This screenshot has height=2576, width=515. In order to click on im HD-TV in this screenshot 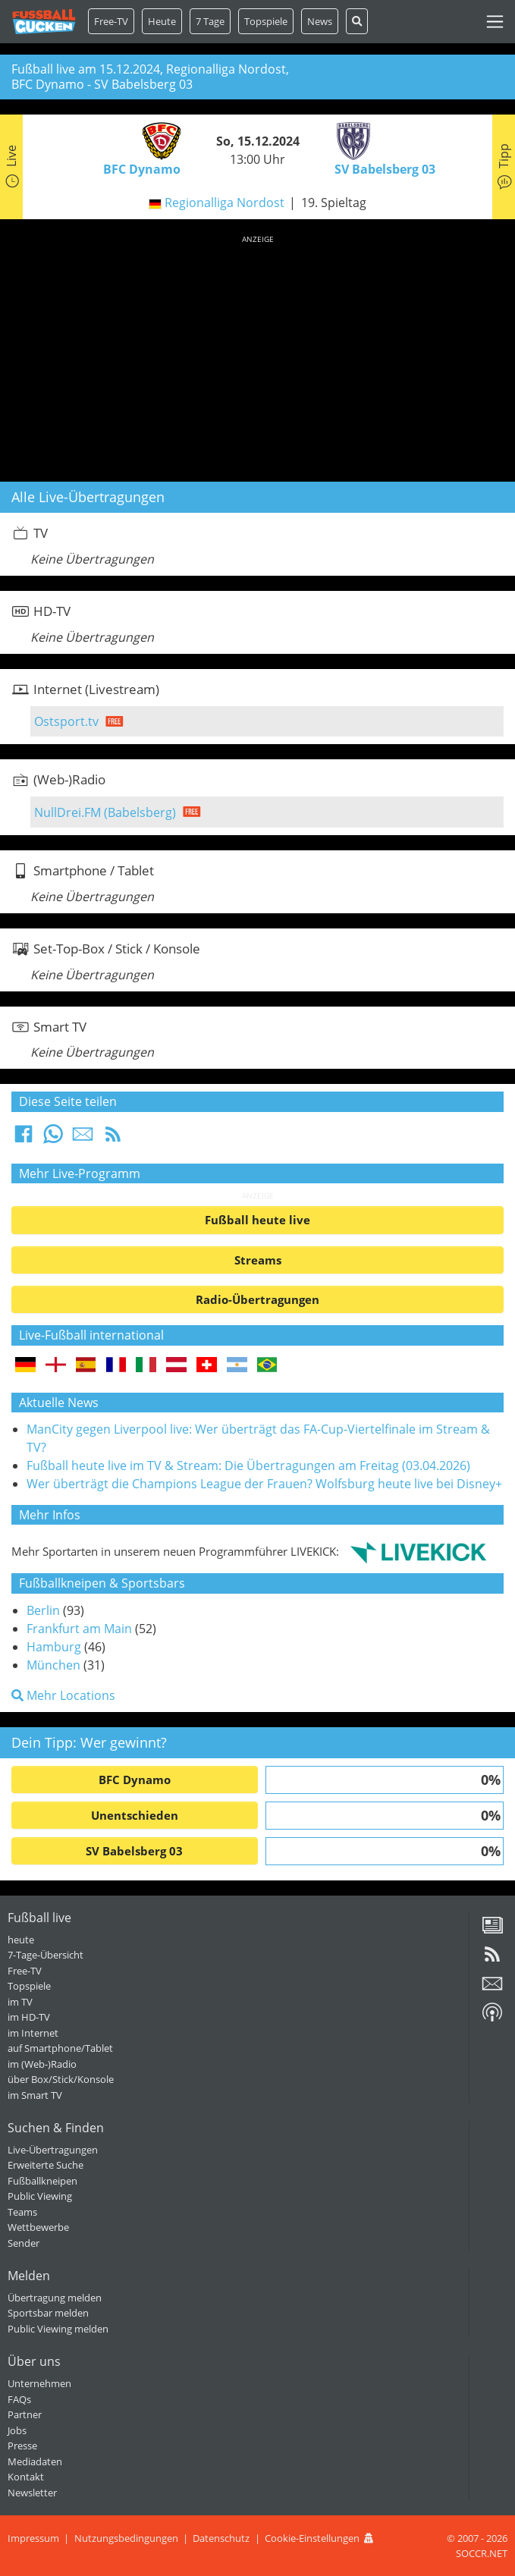, I will do `click(29, 2017)`.